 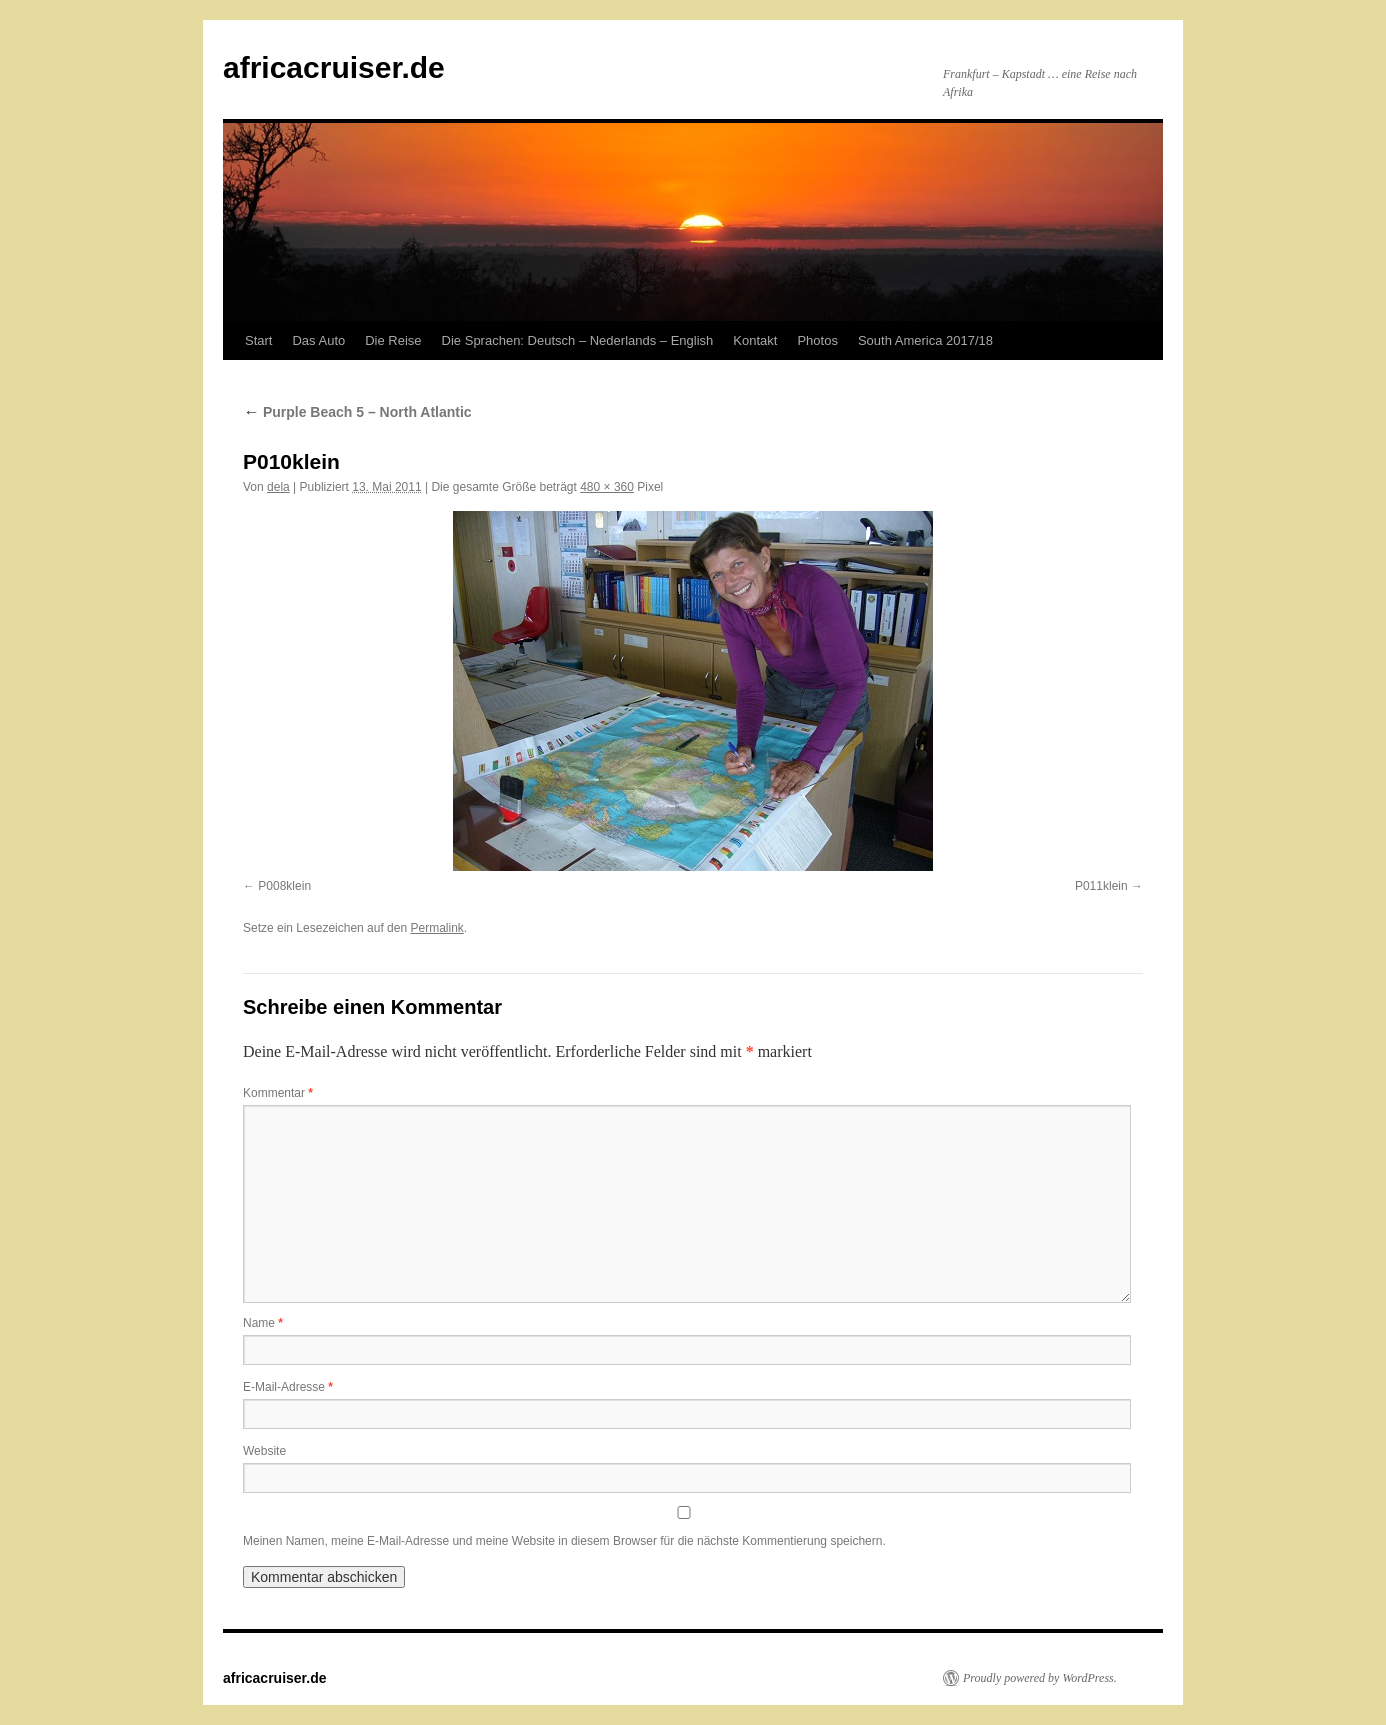 I want to click on Kontakt, so click(x=755, y=340).